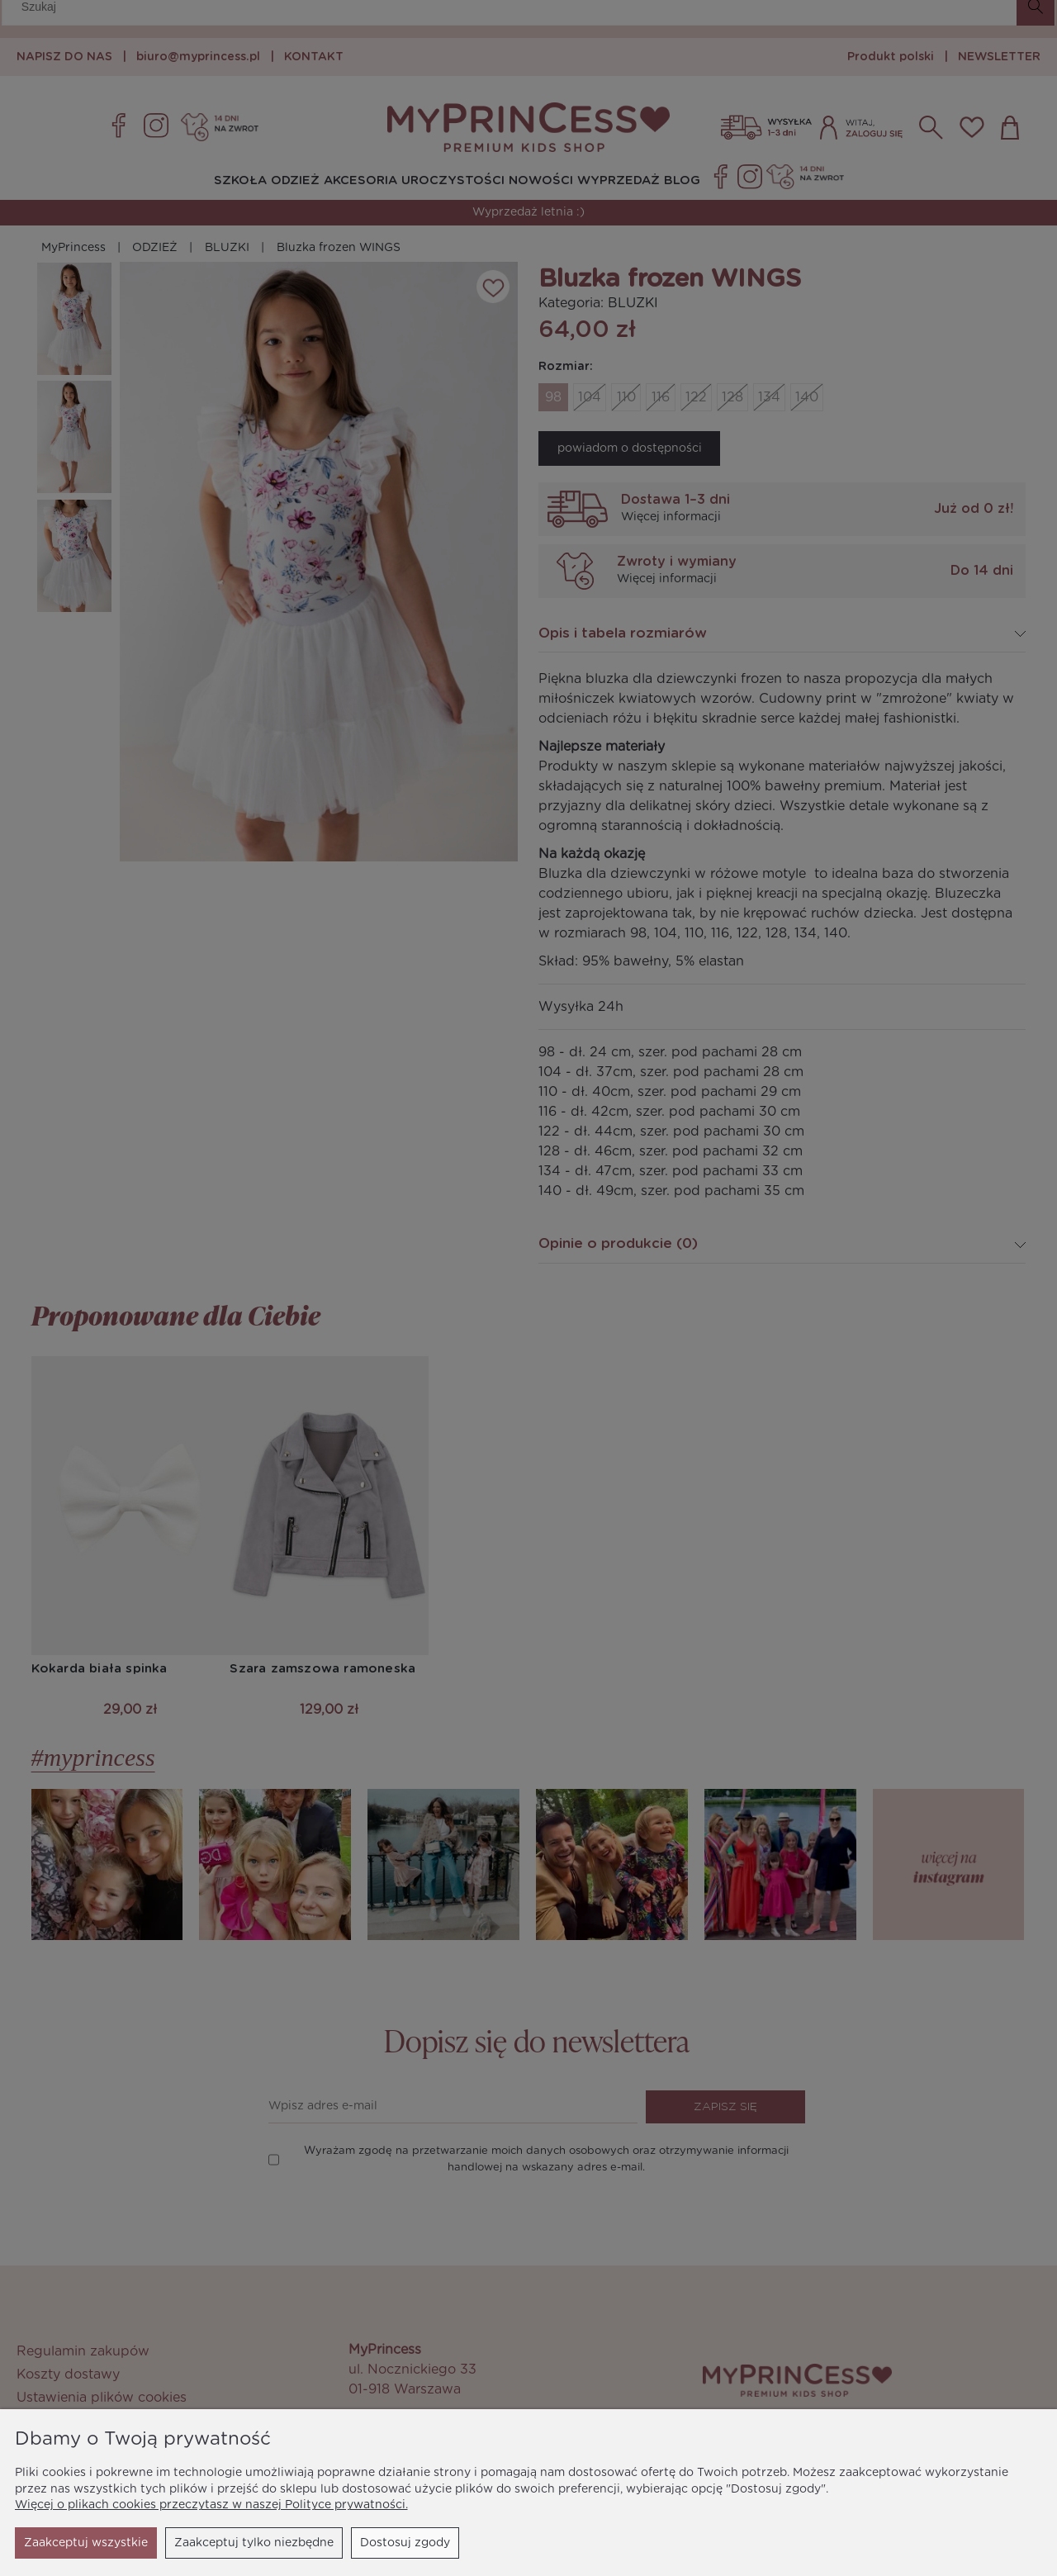 This screenshot has height=2576, width=1057. I want to click on Dostosuj zgody, so click(255, 2543).